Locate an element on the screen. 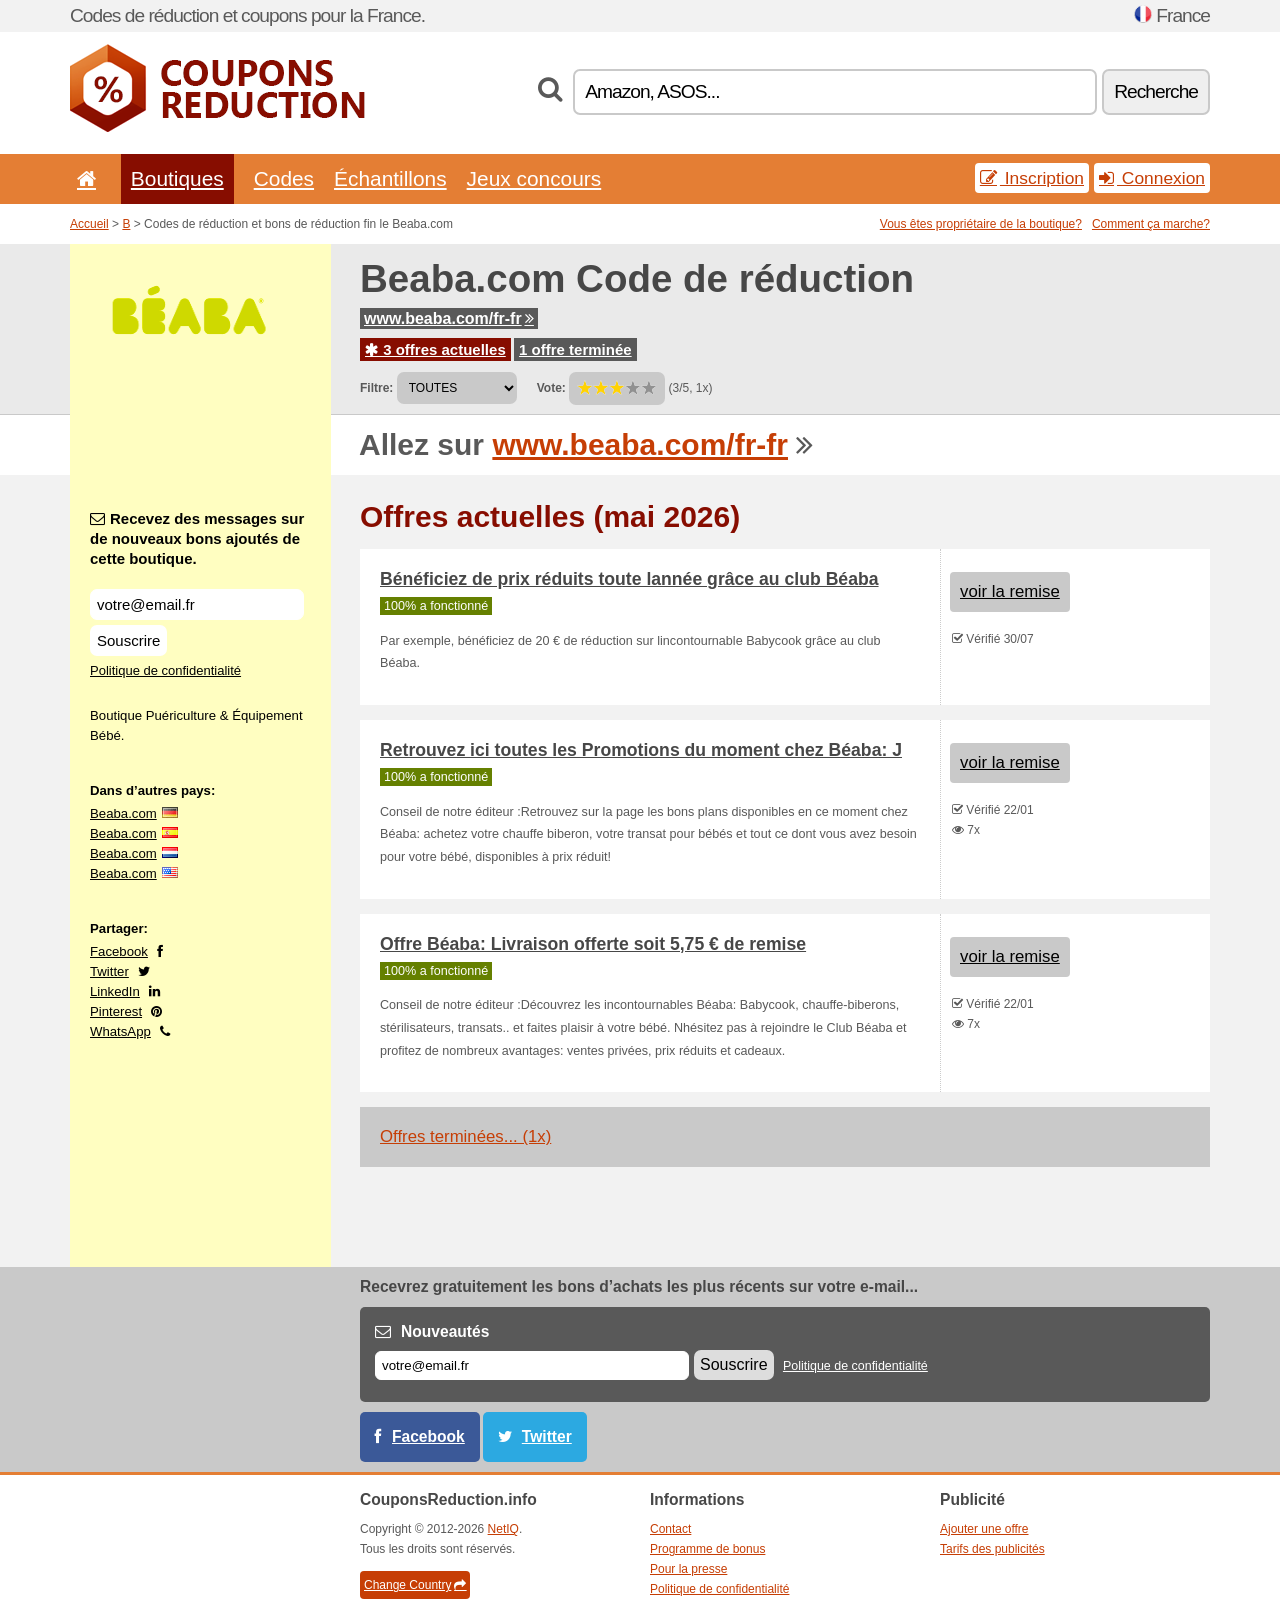 The width and height of the screenshot is (1280, 1619). Twitter is located at coordinates (109, 971).